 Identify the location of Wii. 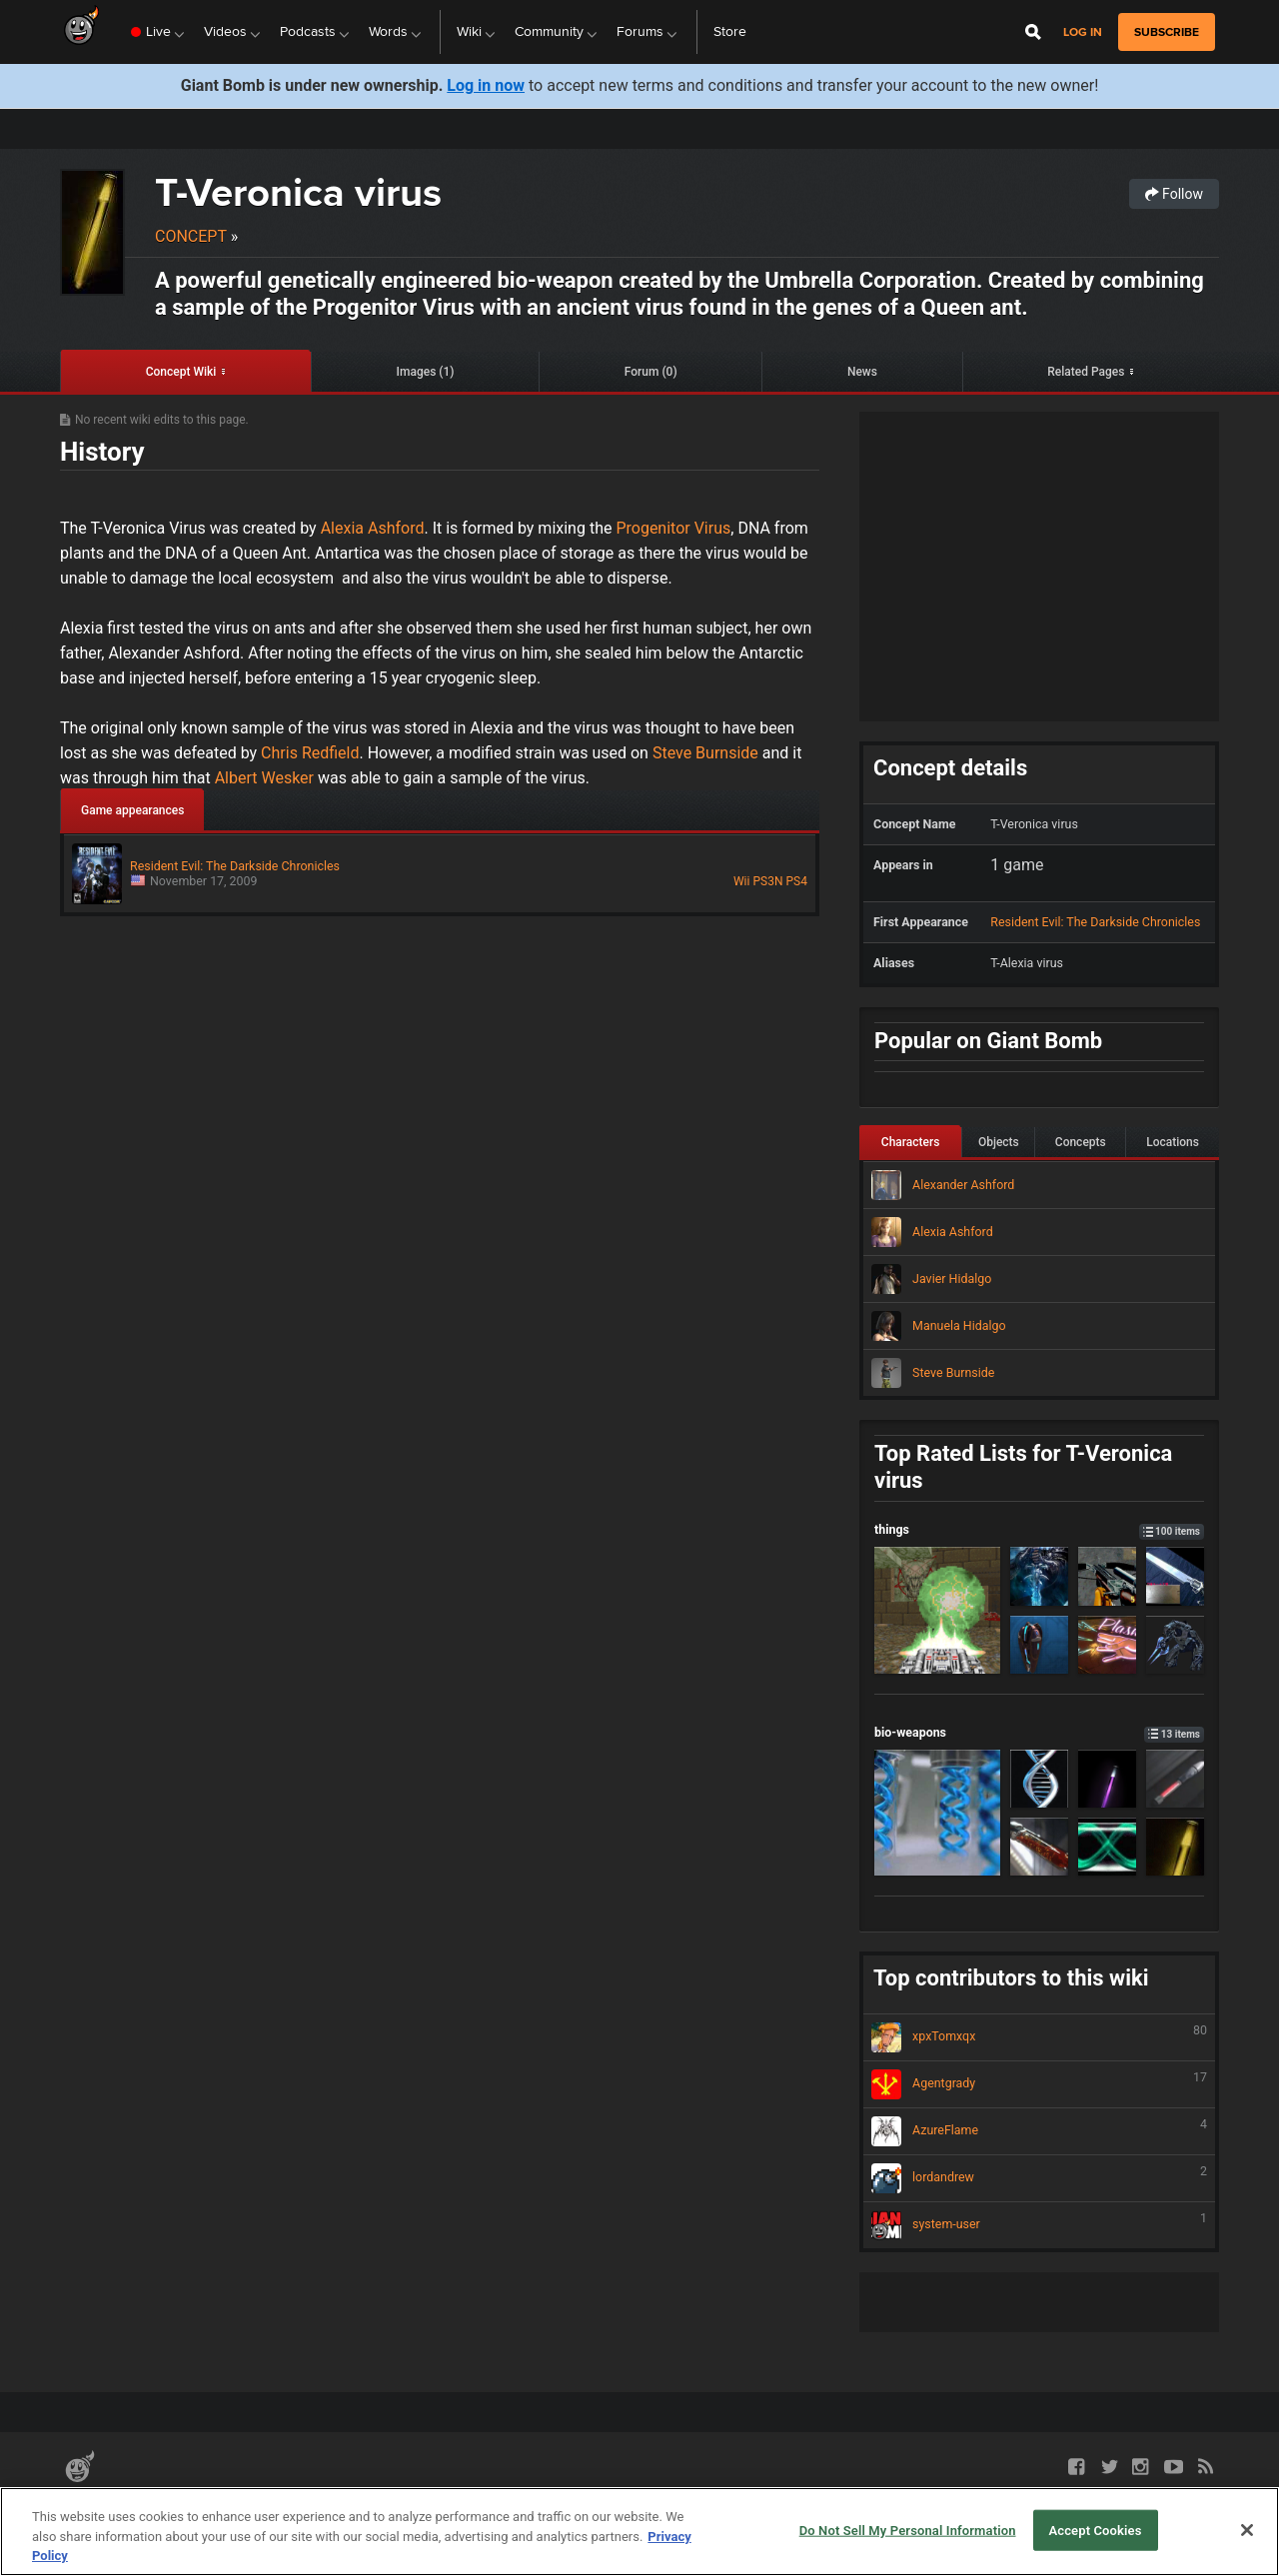
(741, 881).